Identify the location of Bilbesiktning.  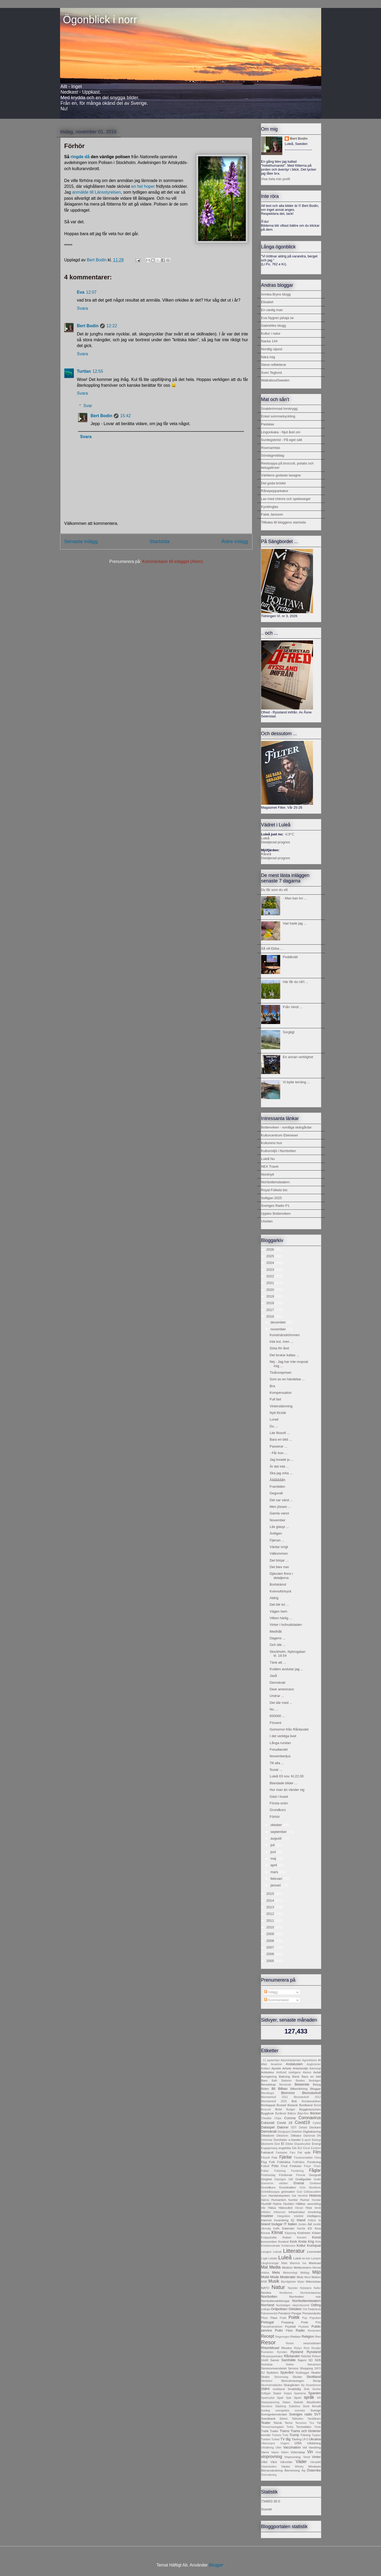
(299, 2088).